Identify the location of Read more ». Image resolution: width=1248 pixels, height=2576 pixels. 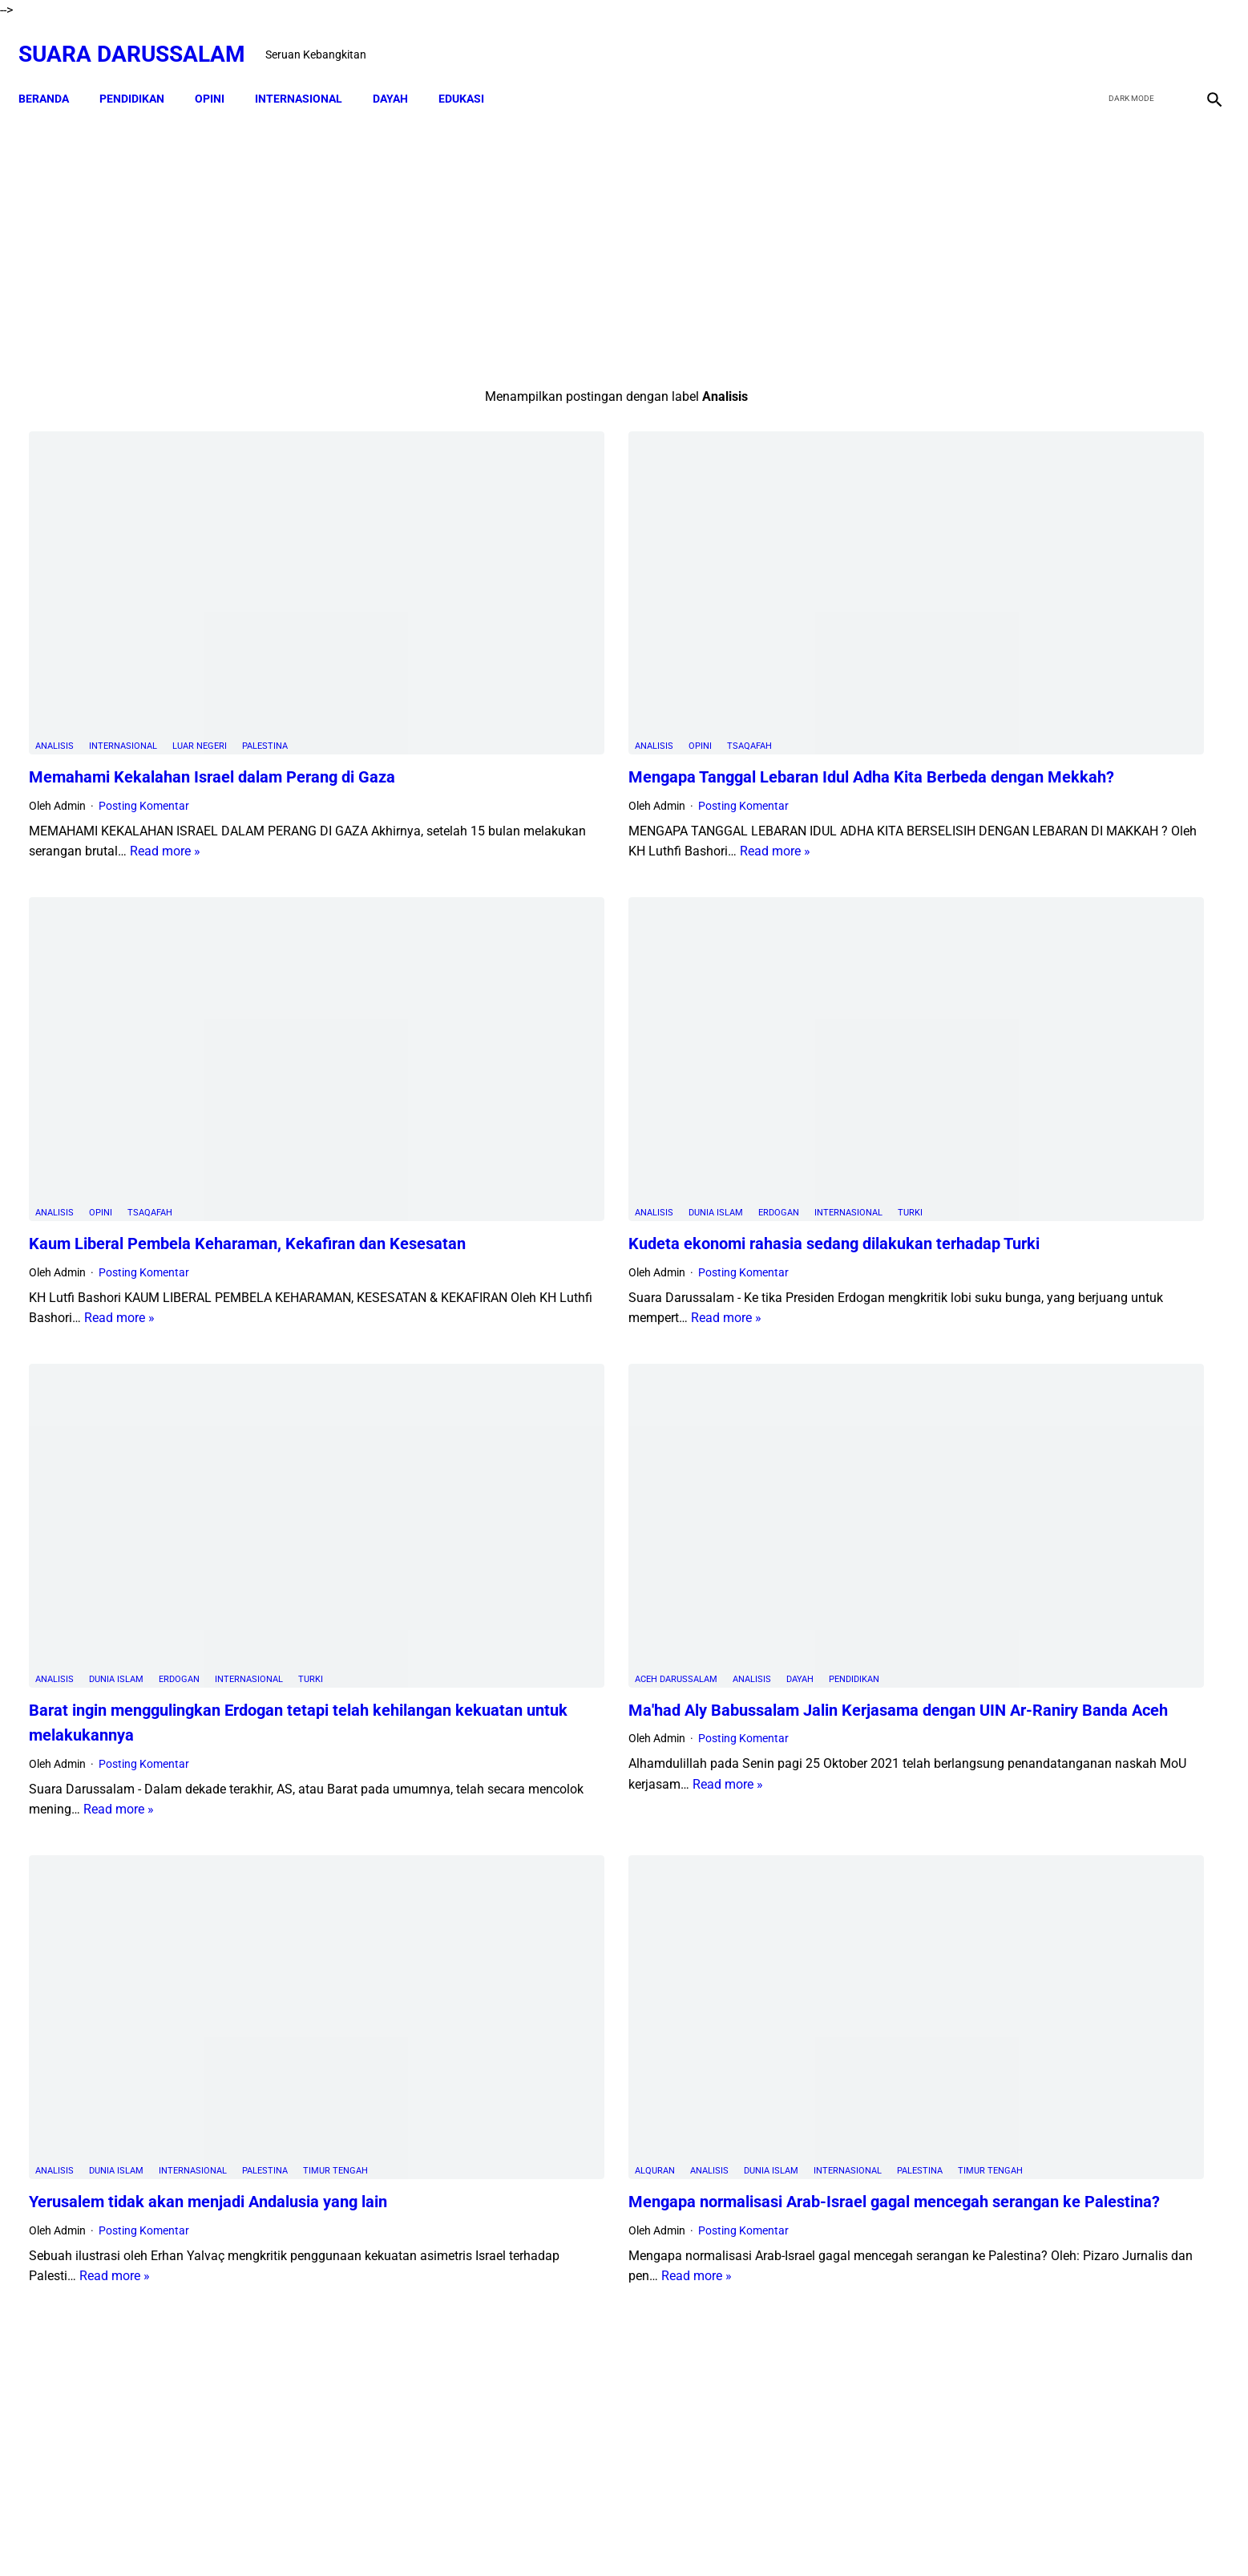
(383, 731).